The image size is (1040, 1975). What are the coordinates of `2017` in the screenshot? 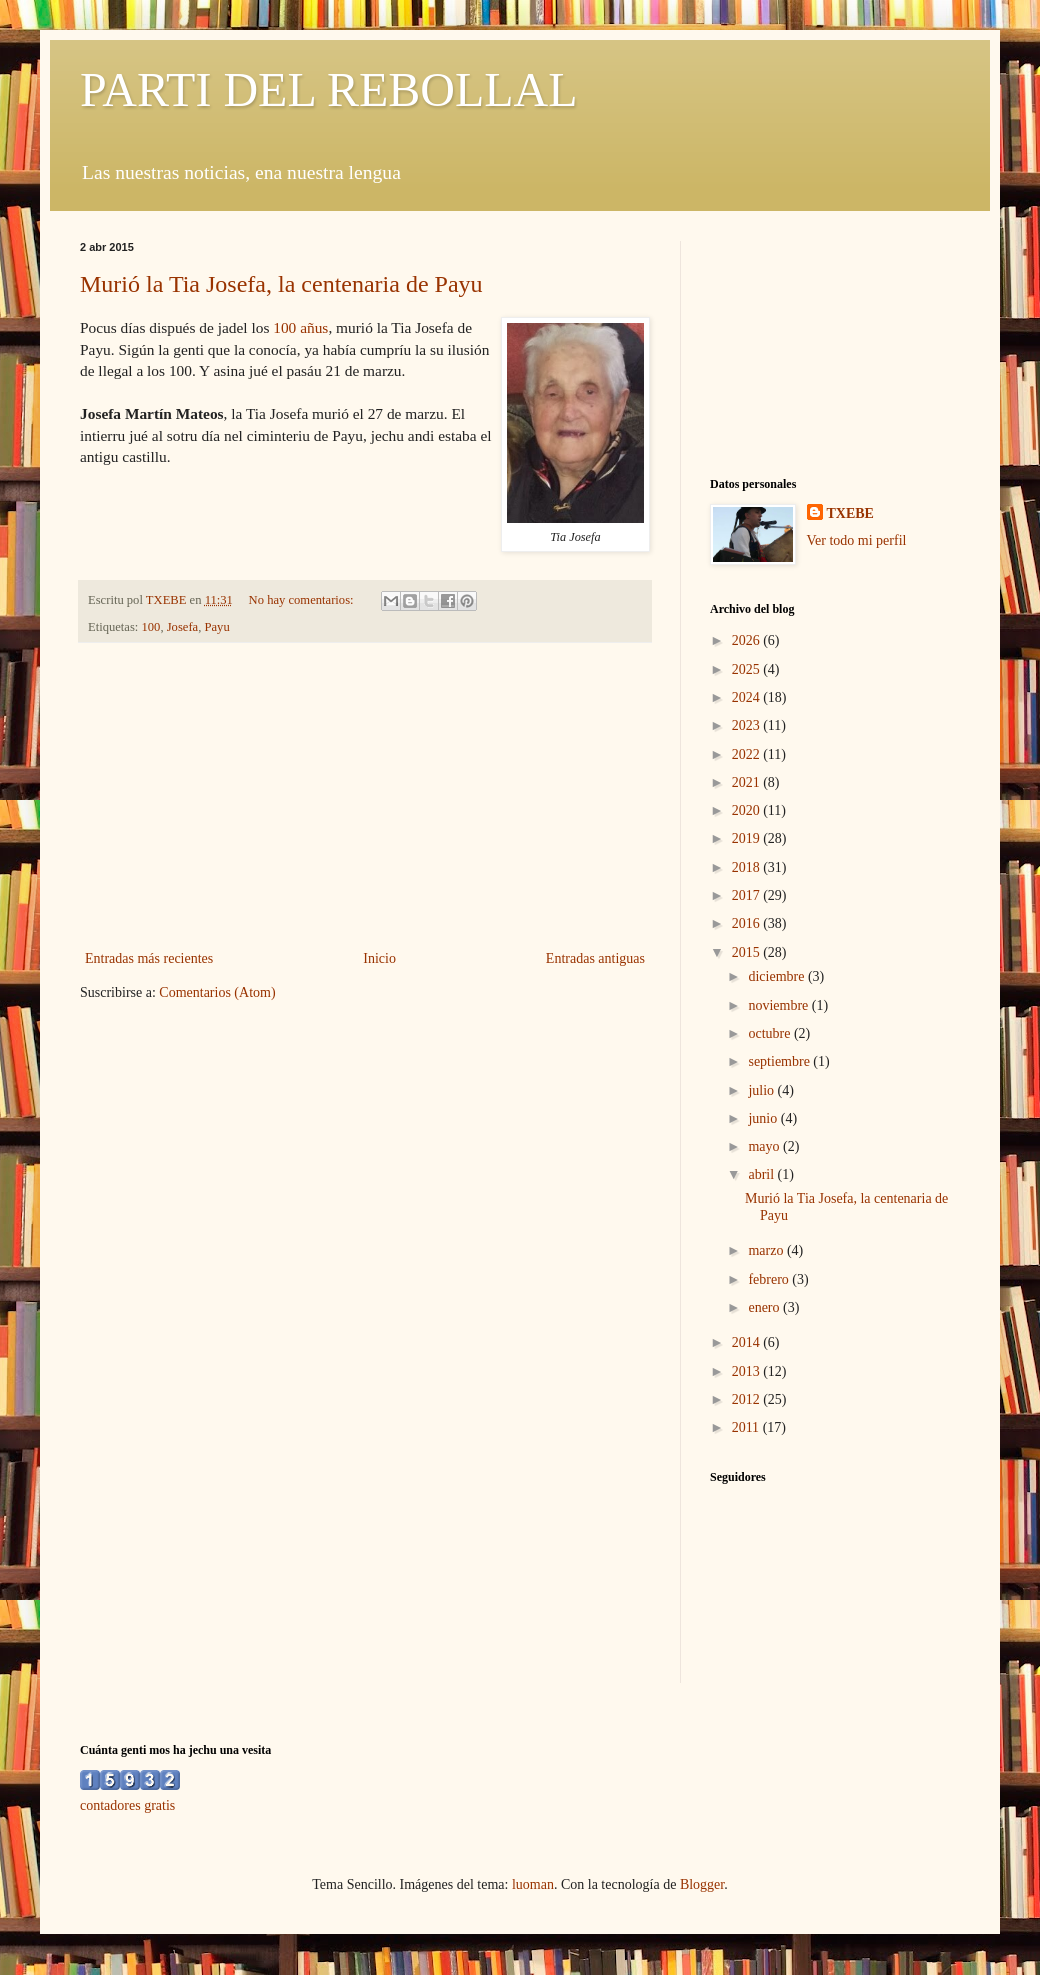 It's located at (748, 895).